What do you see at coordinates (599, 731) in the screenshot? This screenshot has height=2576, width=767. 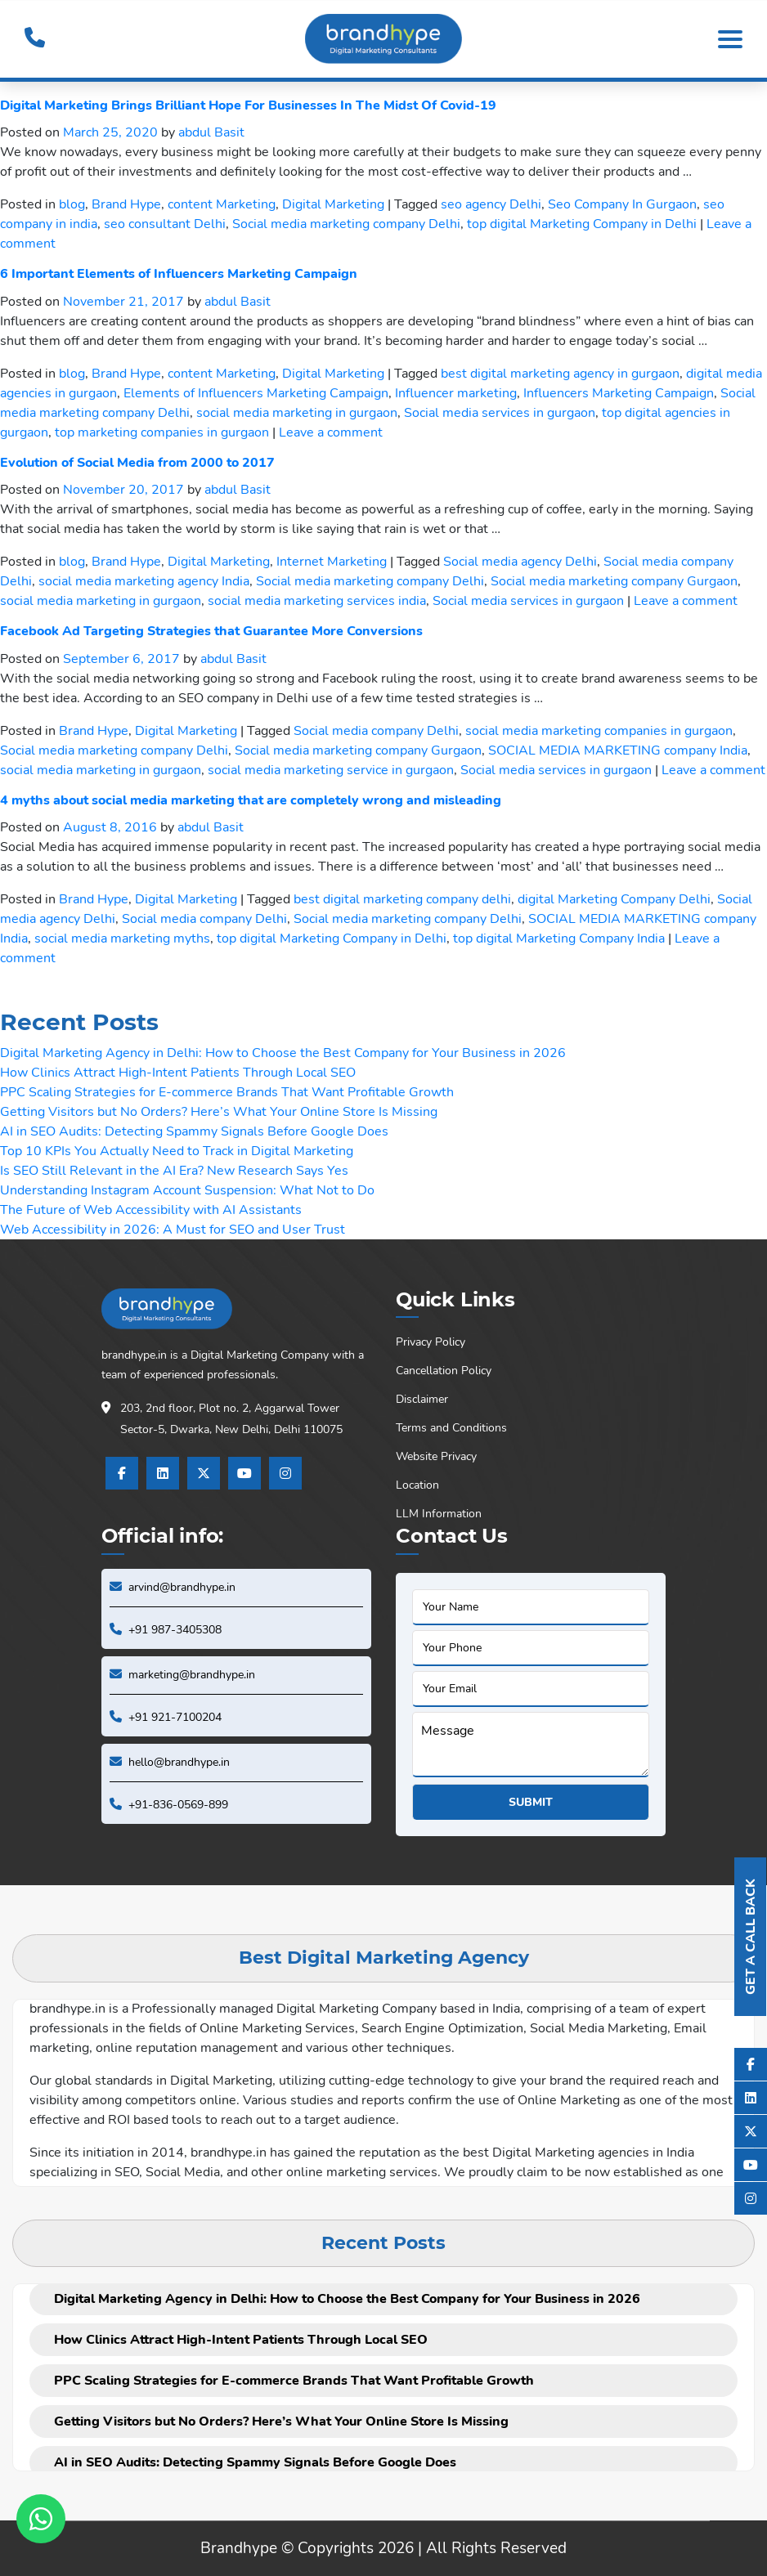 I see `social media marketing companies in gurgaon` at bounding box center [599, 731].